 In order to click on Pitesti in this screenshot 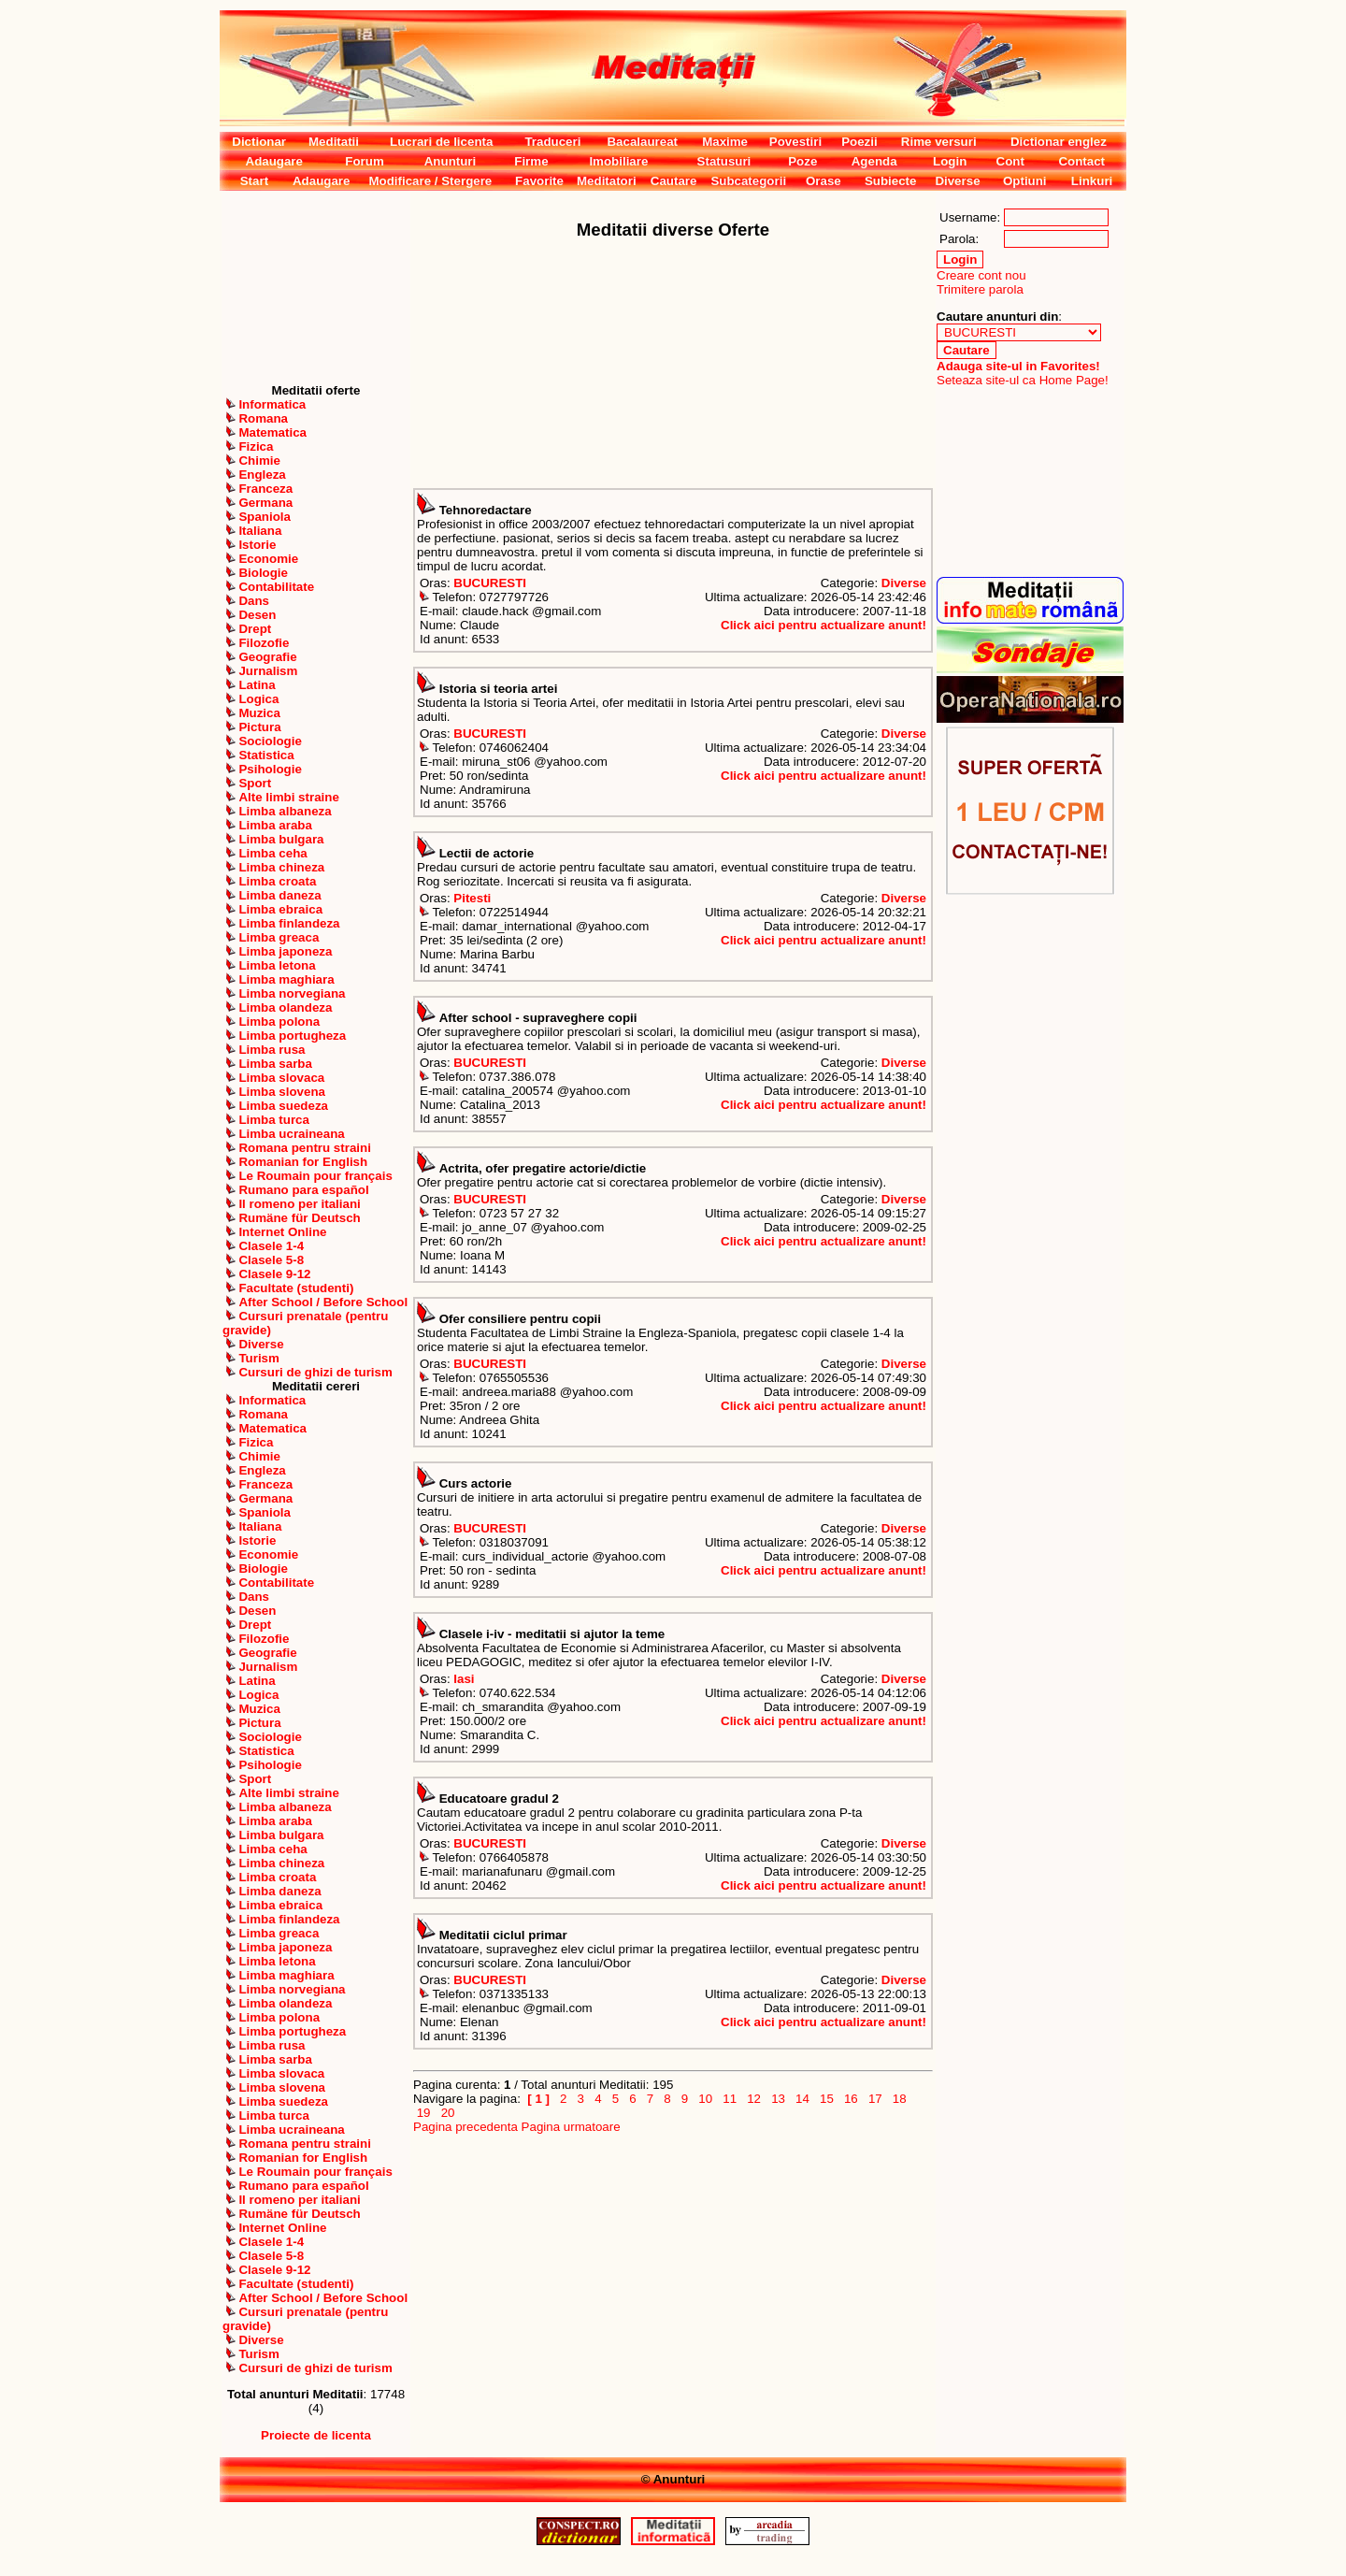, I will do `click(472, 898)`.